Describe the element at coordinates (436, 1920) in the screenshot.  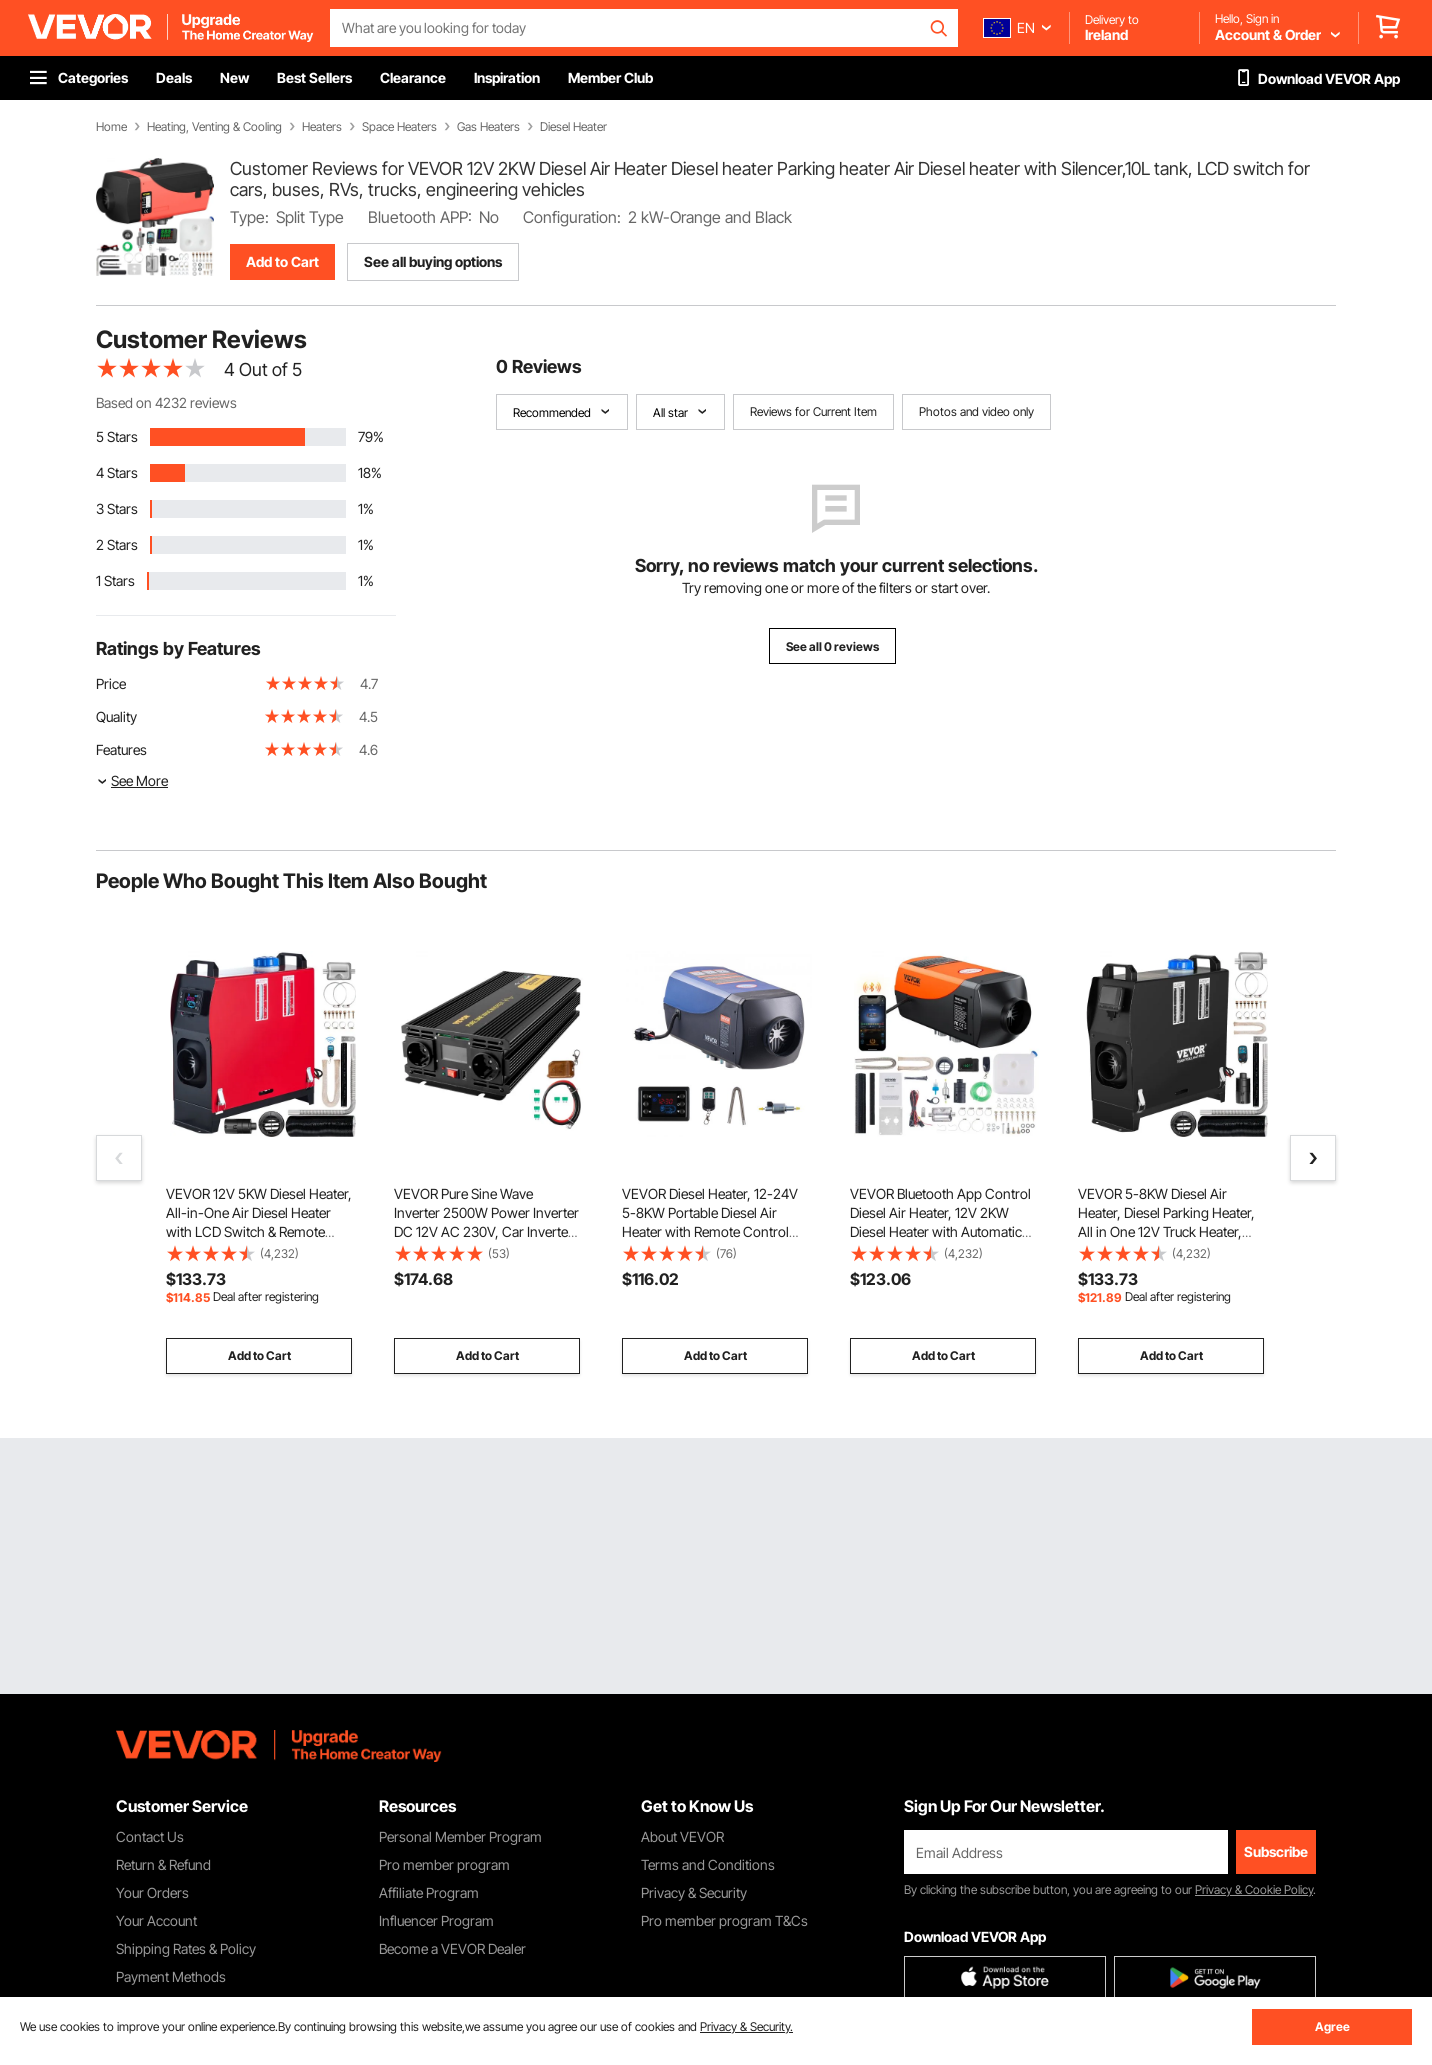
I see `Influencer Program` at that location.